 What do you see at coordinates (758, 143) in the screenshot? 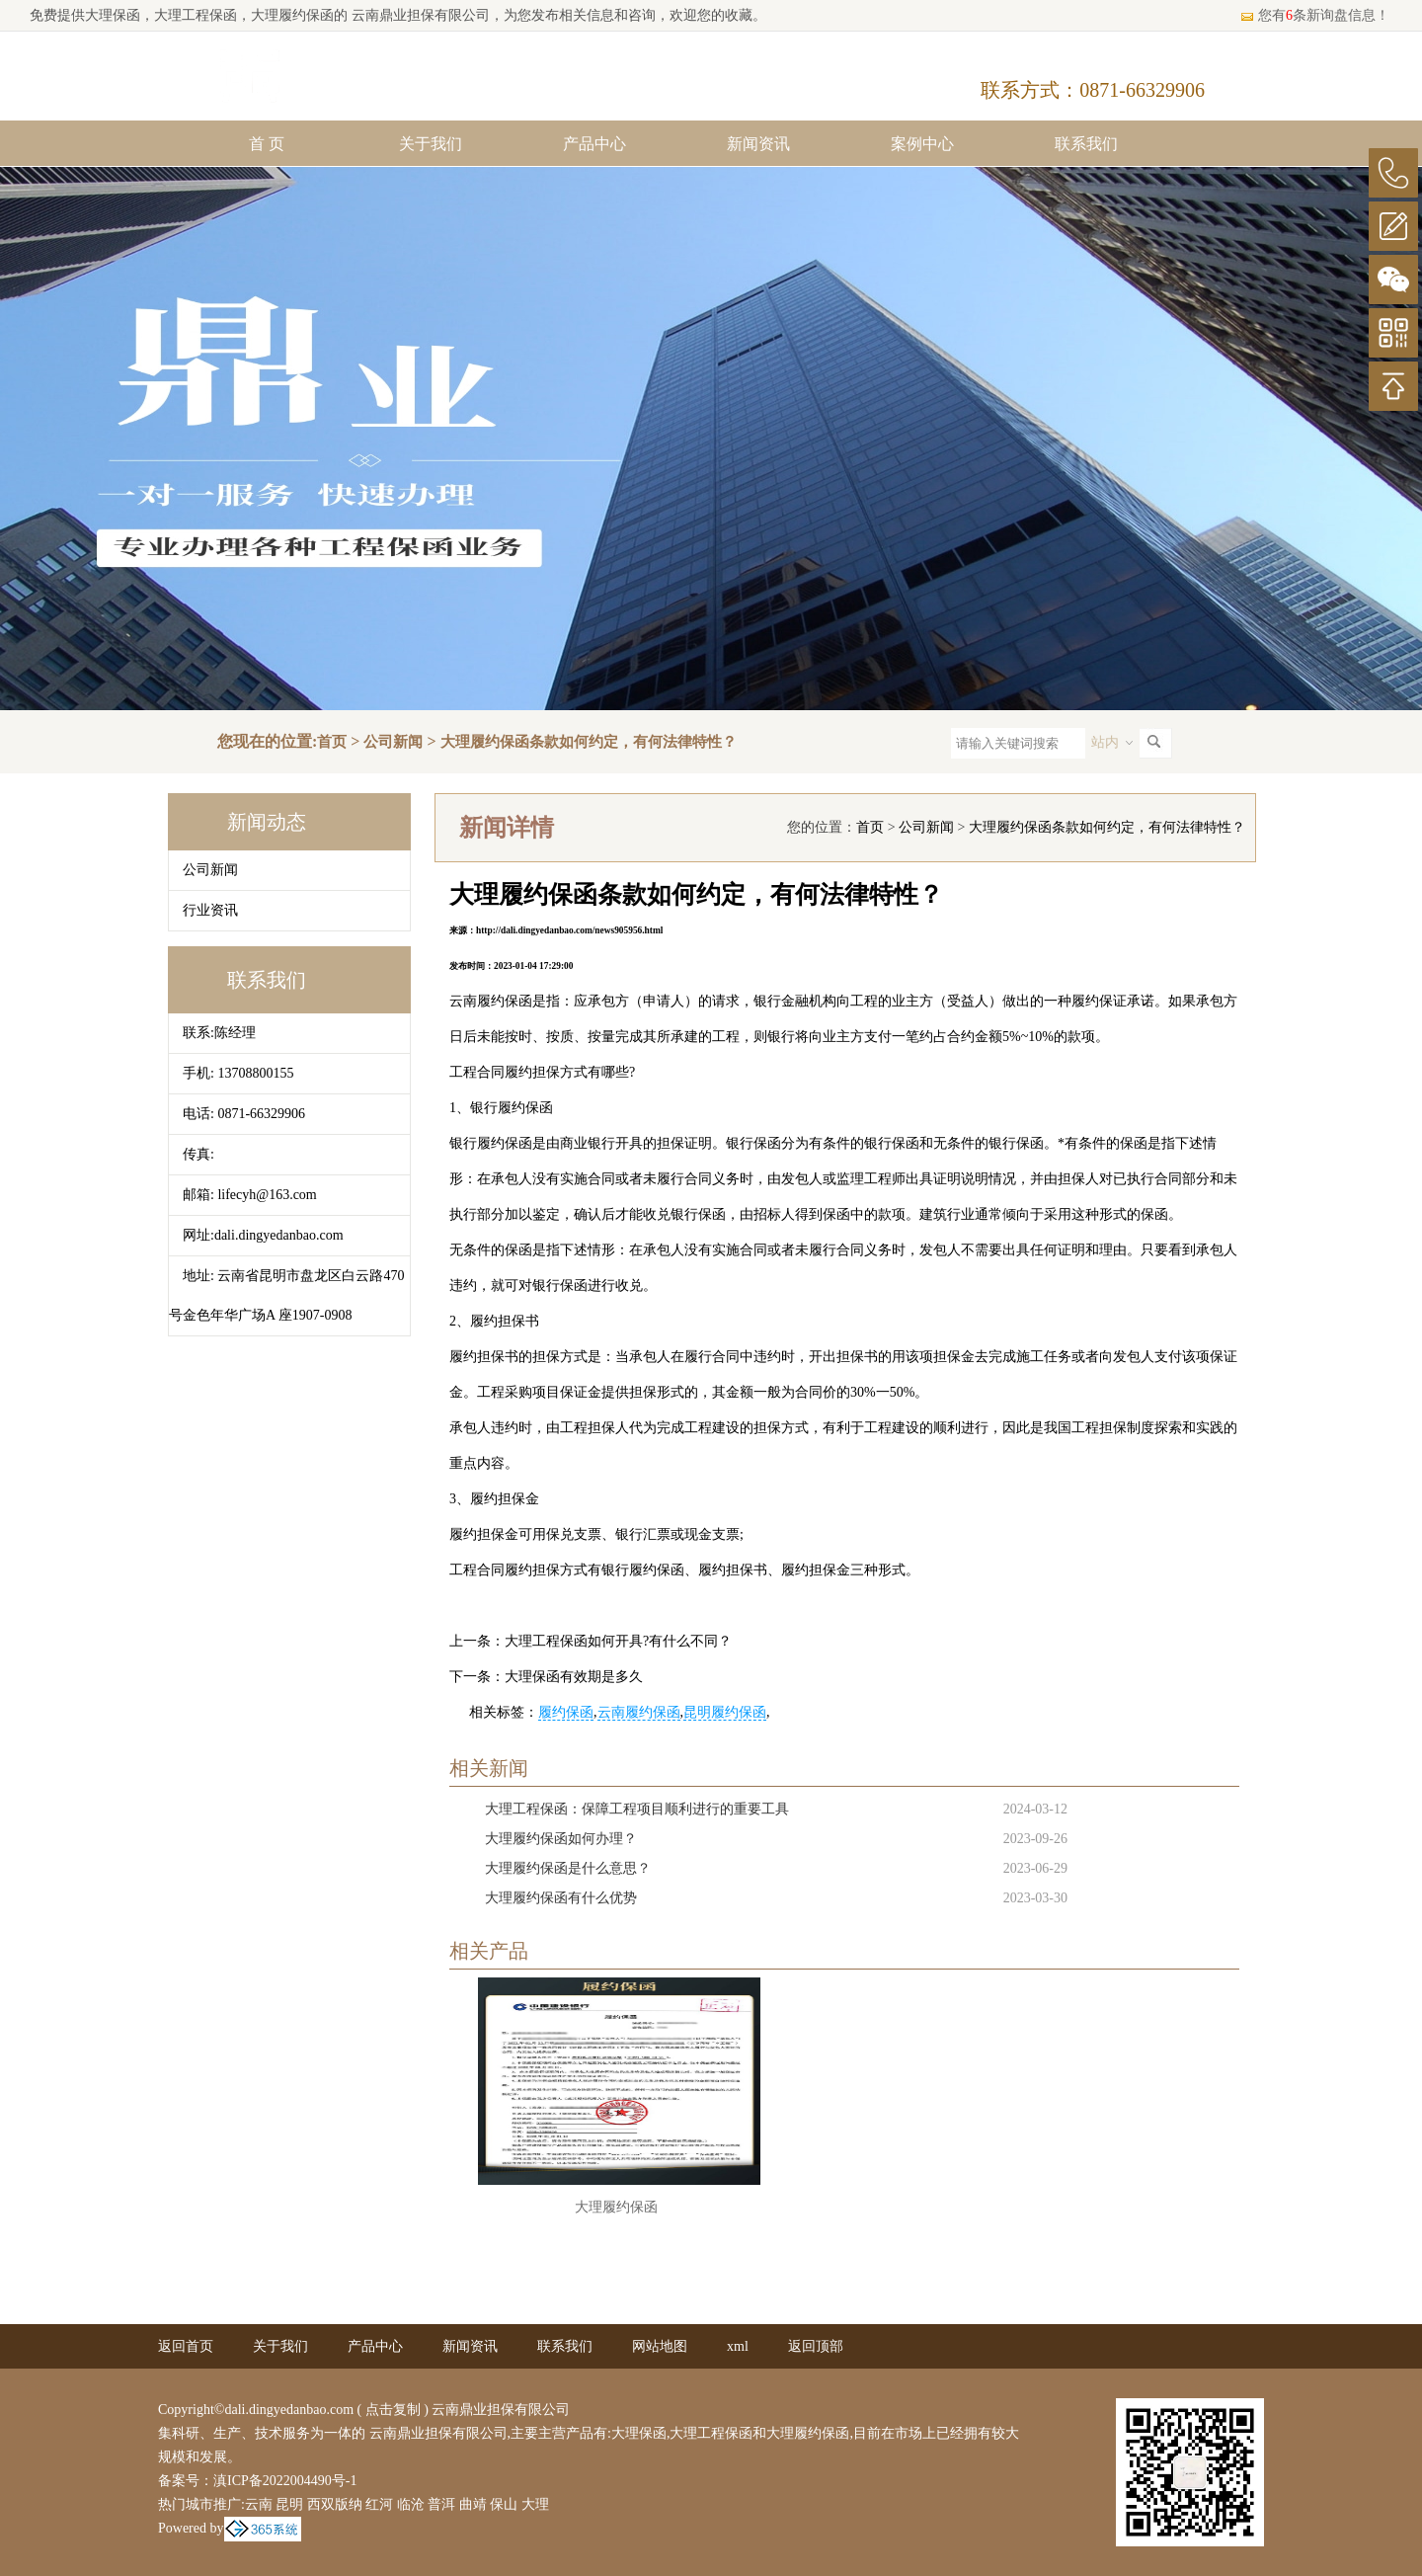
I see `新闻资讯` at bounding box center [758, 143].